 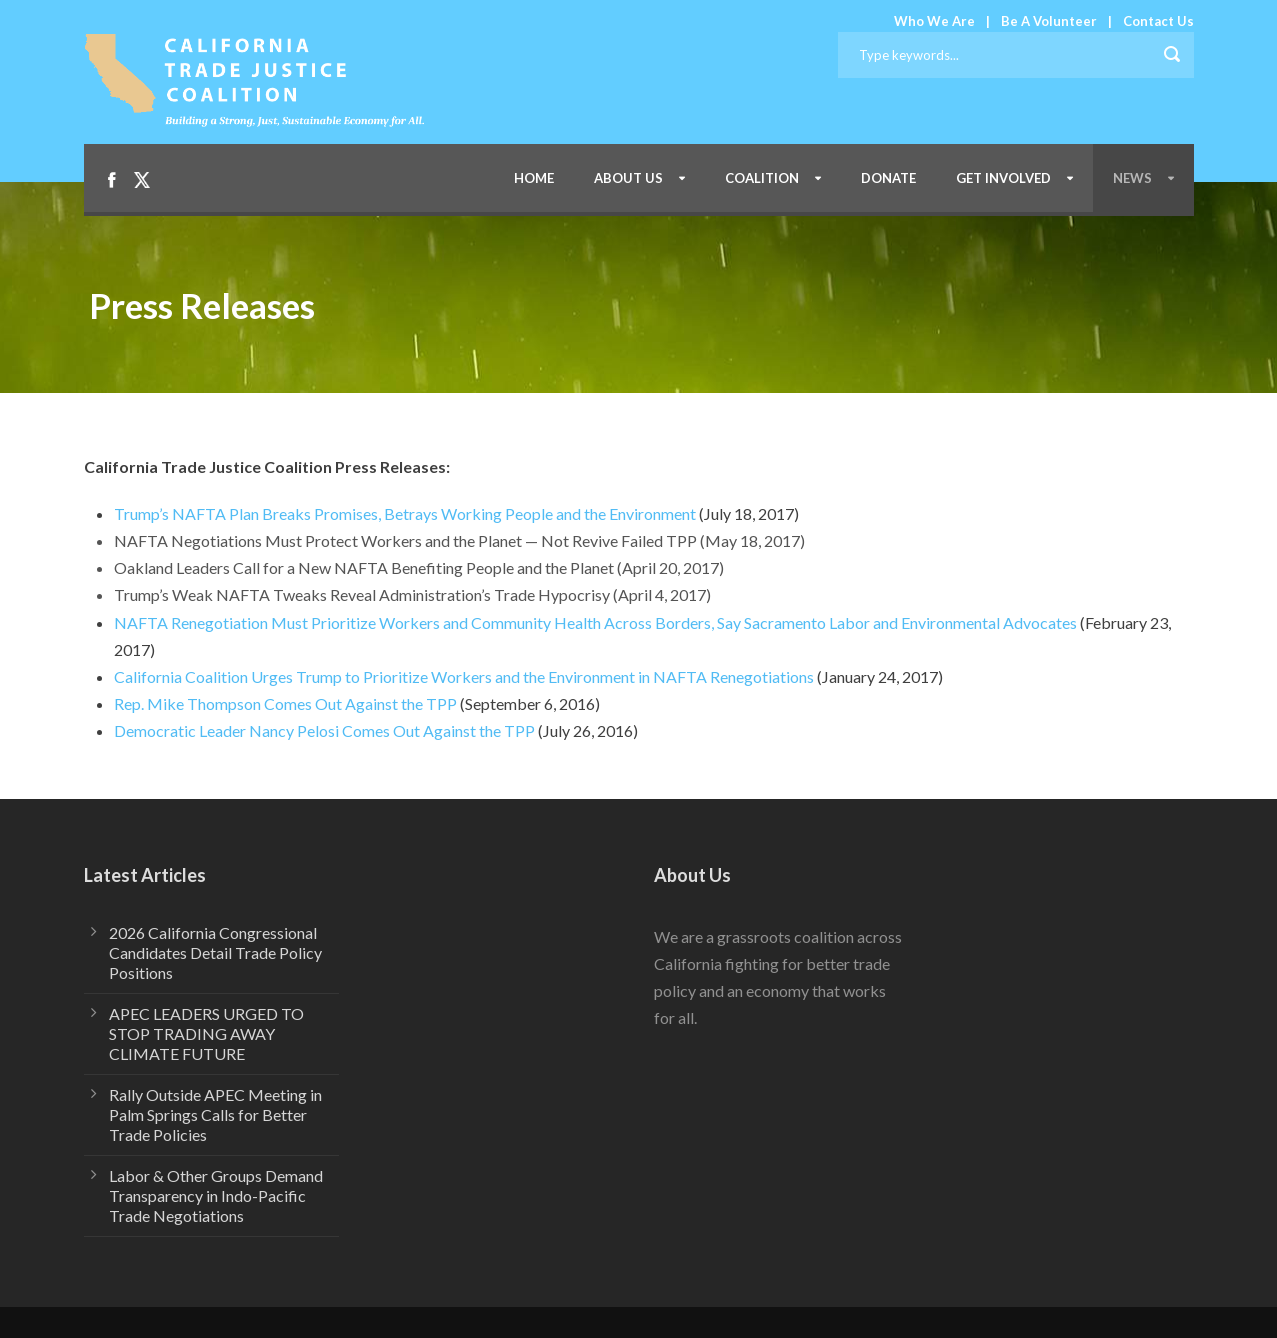 What do you see at coordinates (405, 540) in the screenshot?
I see `NAFTA Negotiations Must Protect Workers and the Planet — Not Revive Failed TPP` at bounding box center [405, 540].